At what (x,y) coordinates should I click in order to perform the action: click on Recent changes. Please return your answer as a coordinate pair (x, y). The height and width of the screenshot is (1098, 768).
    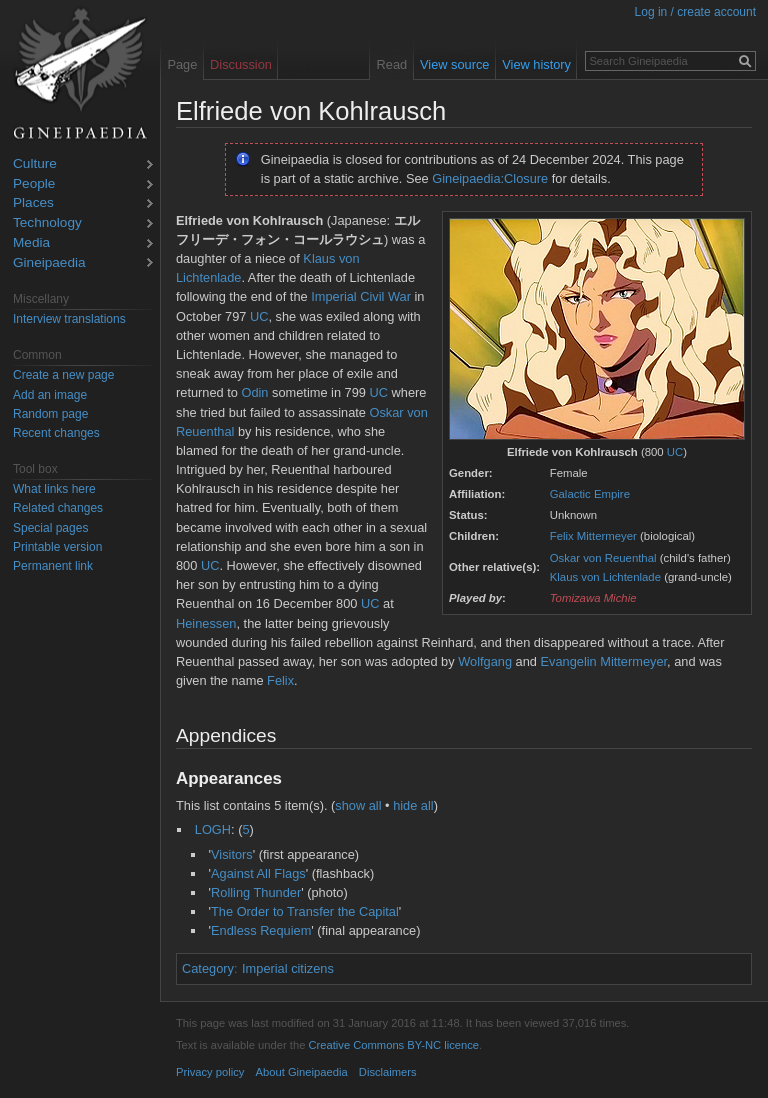
    Looking at the image, I should click on (56, 433).